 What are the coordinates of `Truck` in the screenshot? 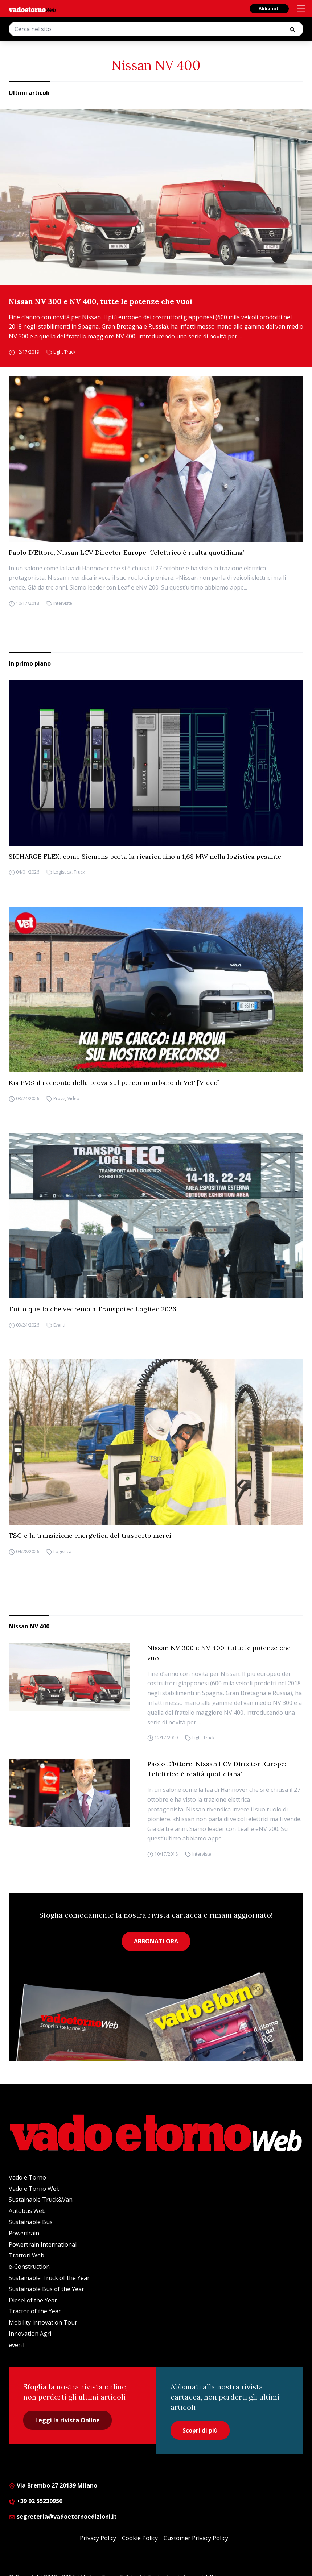 It's located at (79, 872).